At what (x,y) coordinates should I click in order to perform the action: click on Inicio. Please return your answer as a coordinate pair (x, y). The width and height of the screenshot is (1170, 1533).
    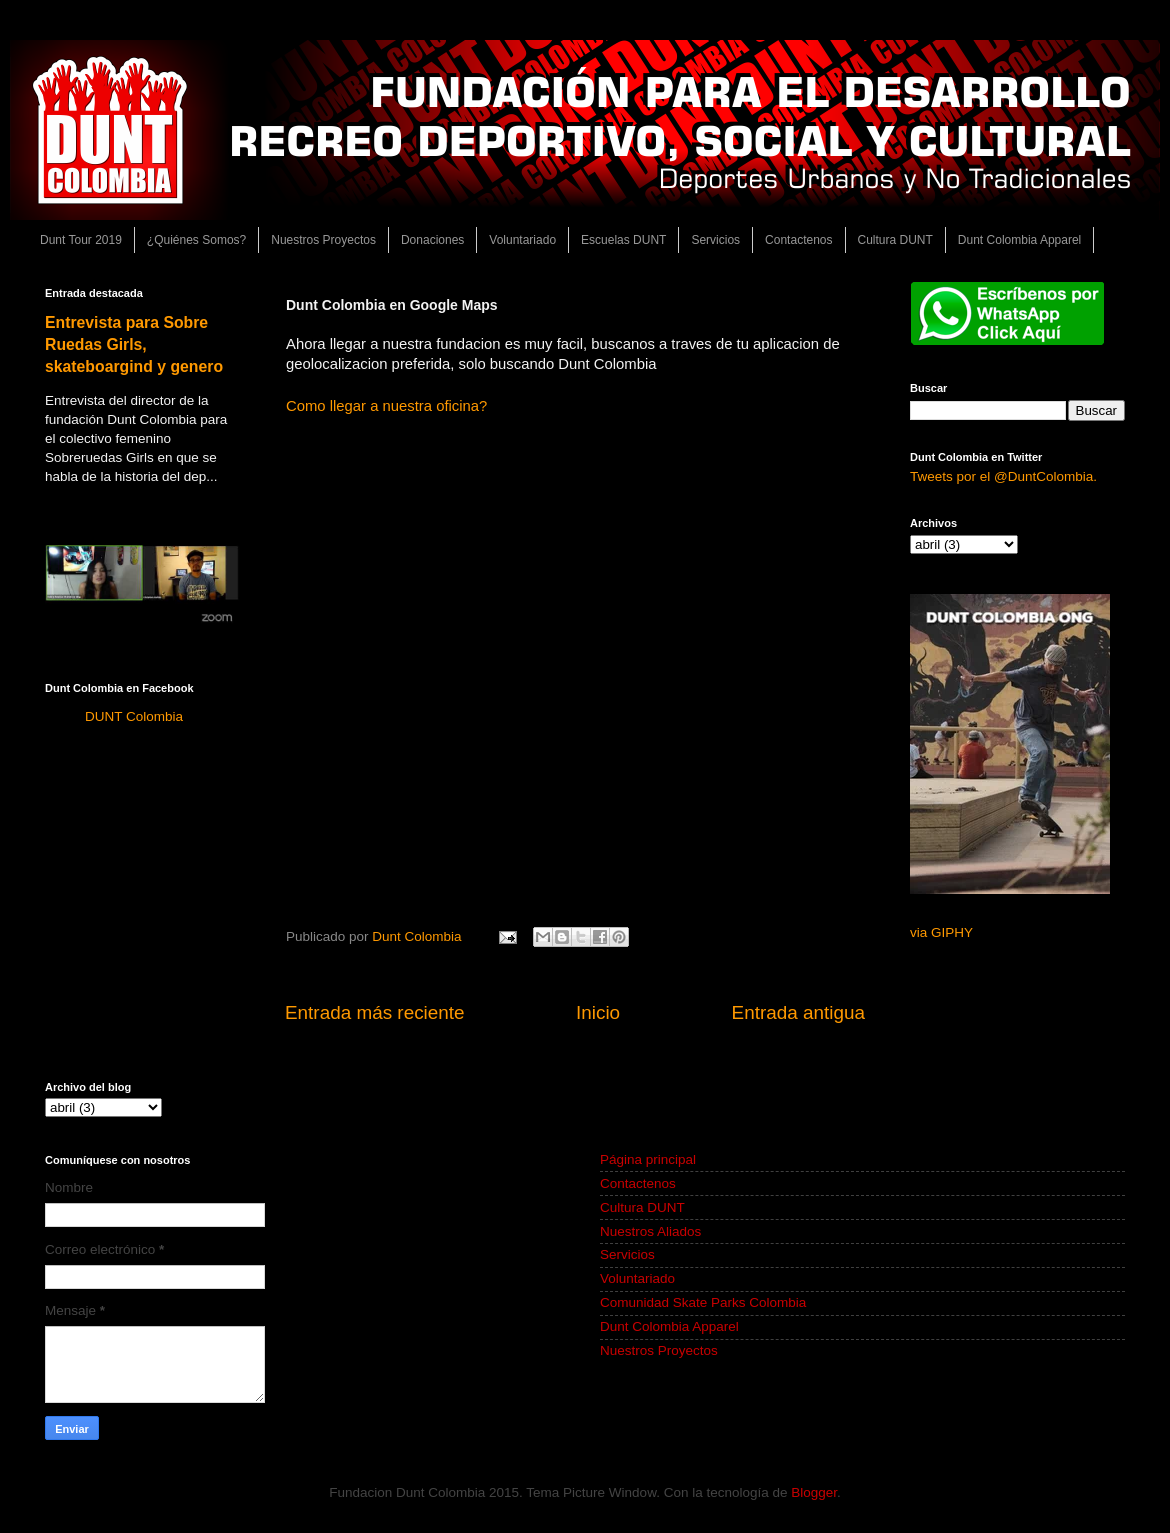
    Looking at the image, I should click on (598, 1012).